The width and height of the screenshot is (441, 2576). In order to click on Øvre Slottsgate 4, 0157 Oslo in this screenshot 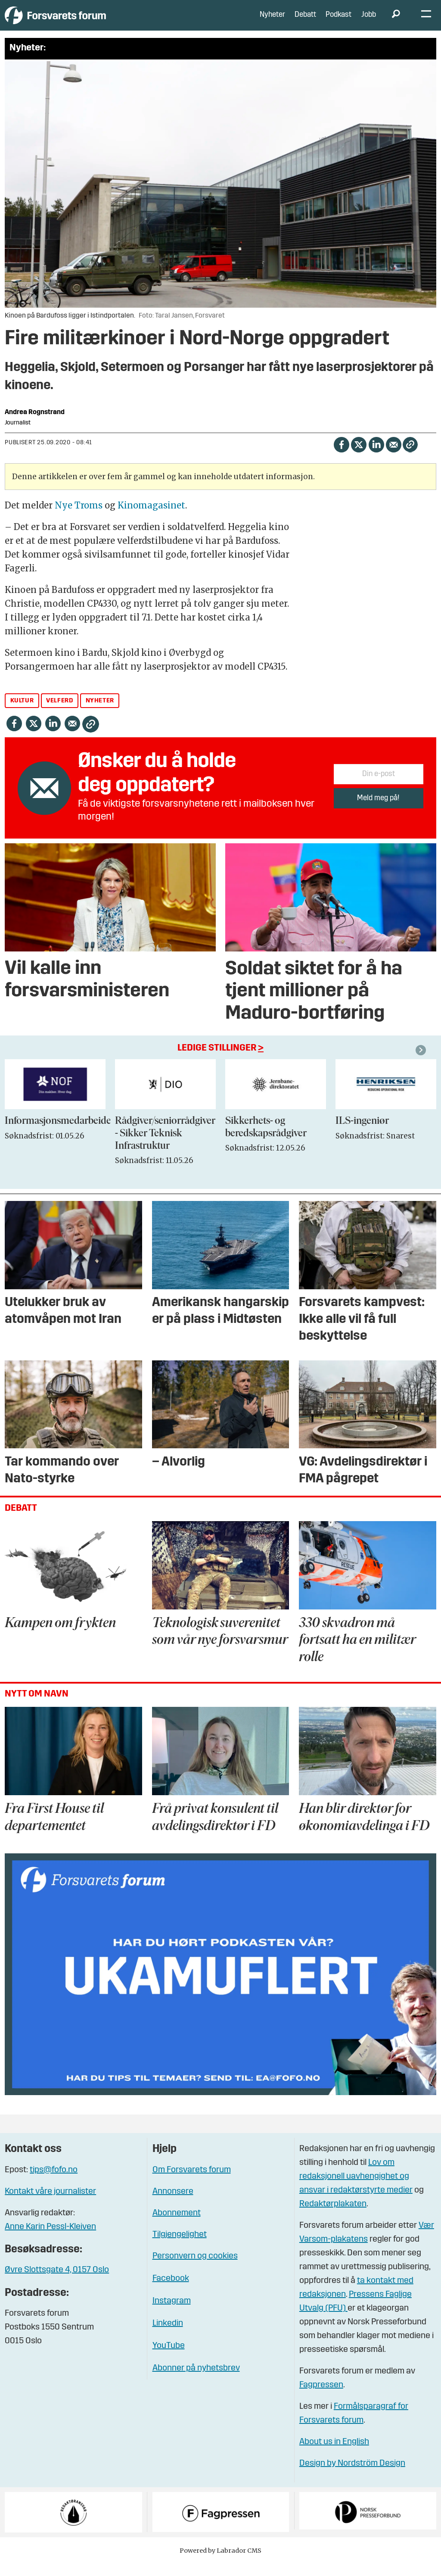, I will do `click(57, 2283)`.